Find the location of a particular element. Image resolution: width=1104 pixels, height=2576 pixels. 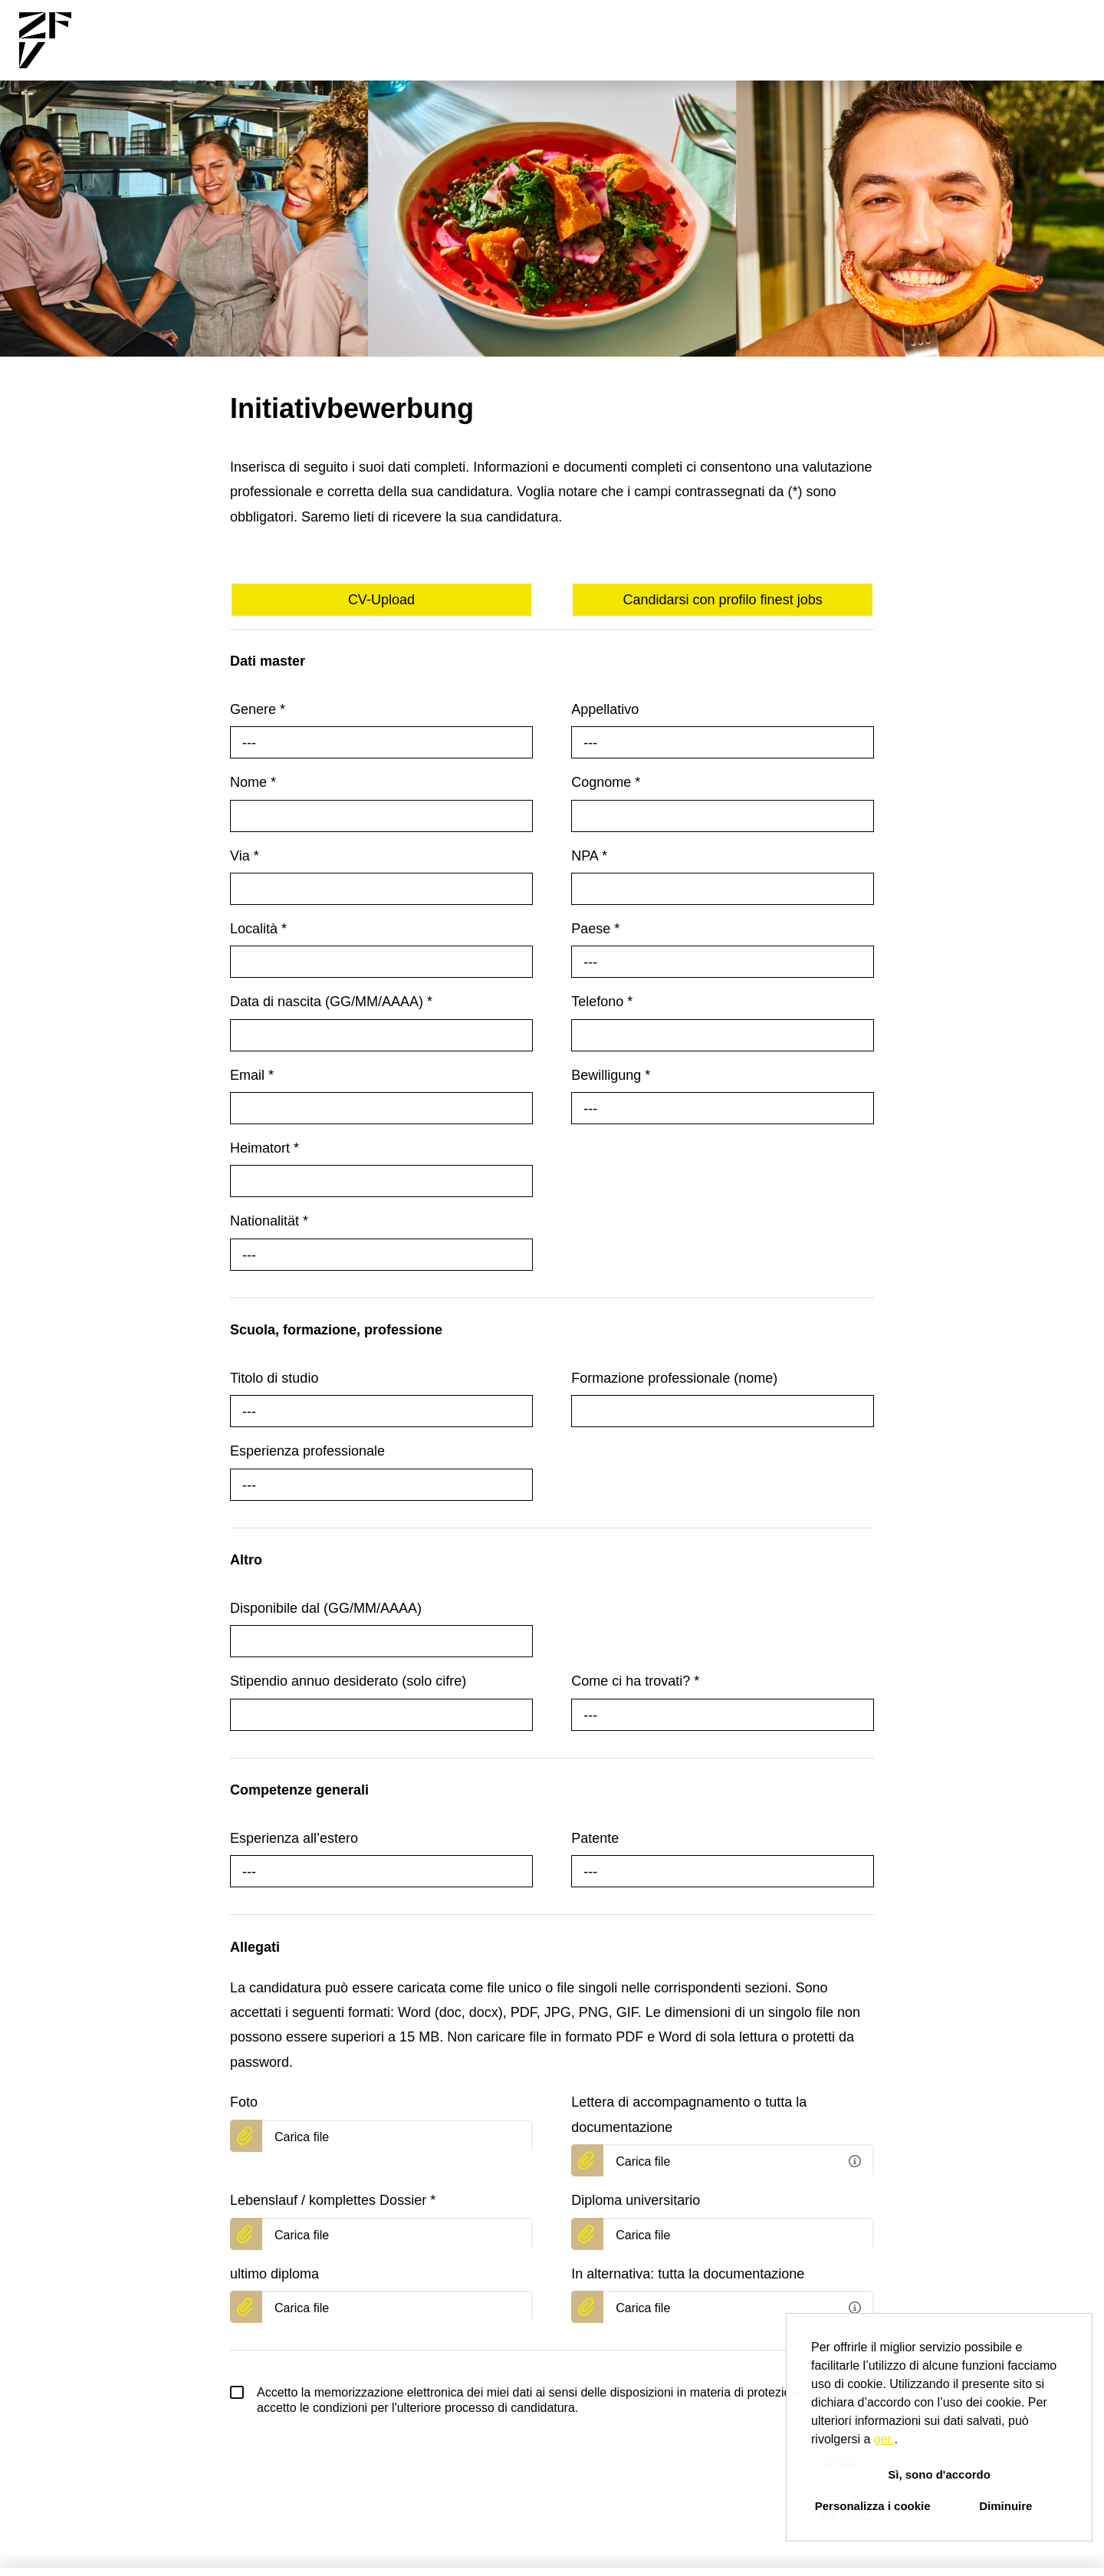

Patente is located at coordinates (595, 1838).